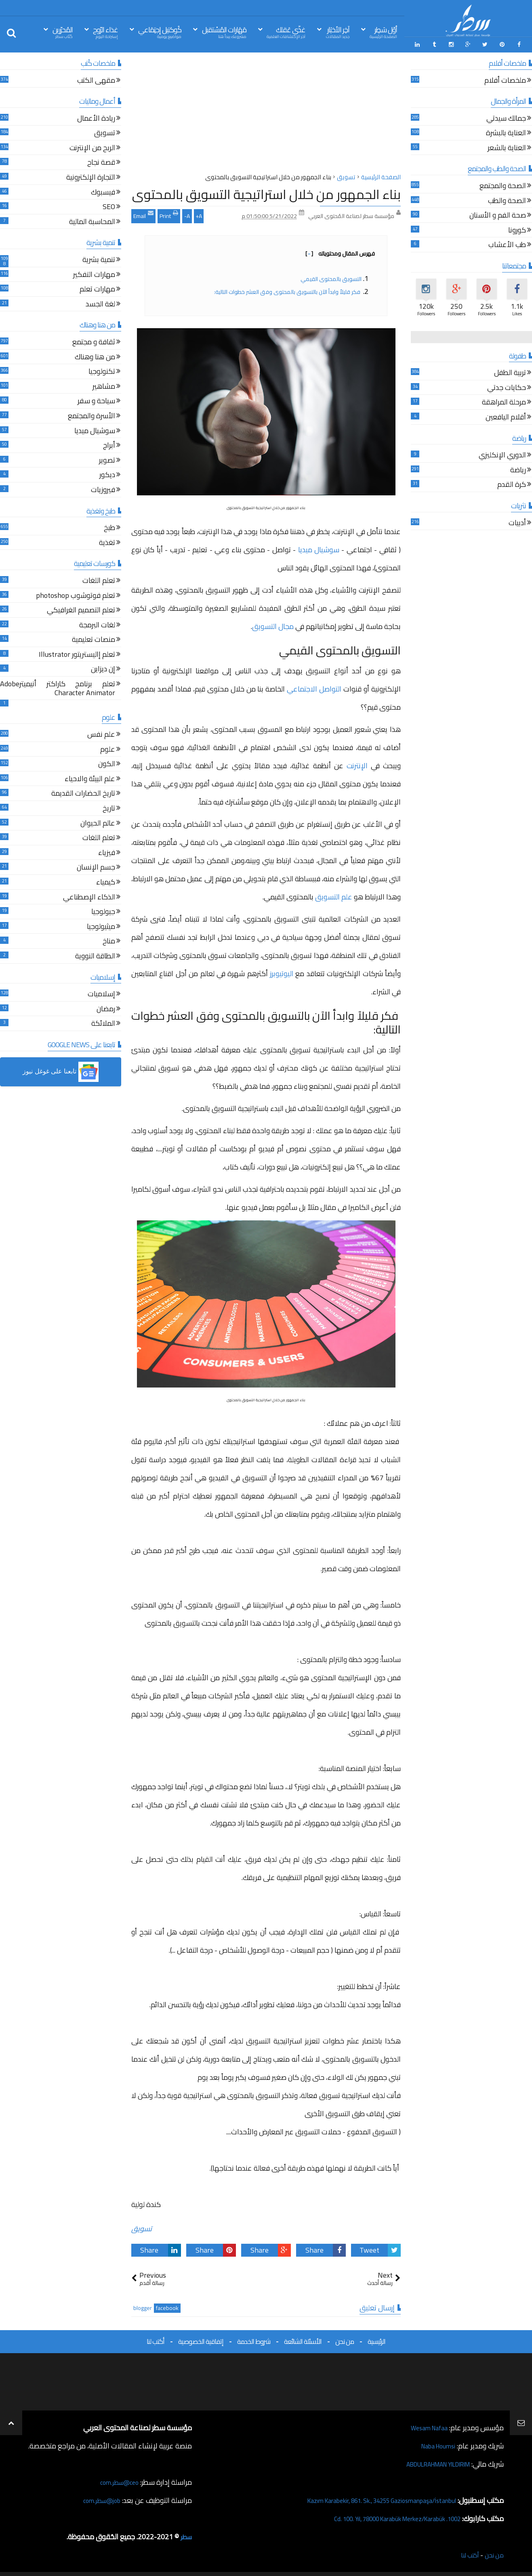 This screenshot has width=532, height=2576. What do you see at coordinates (224, 31) in the screenshot?
I see `مَهَارات المُسْتقبل` at bounding box center [224, 31].